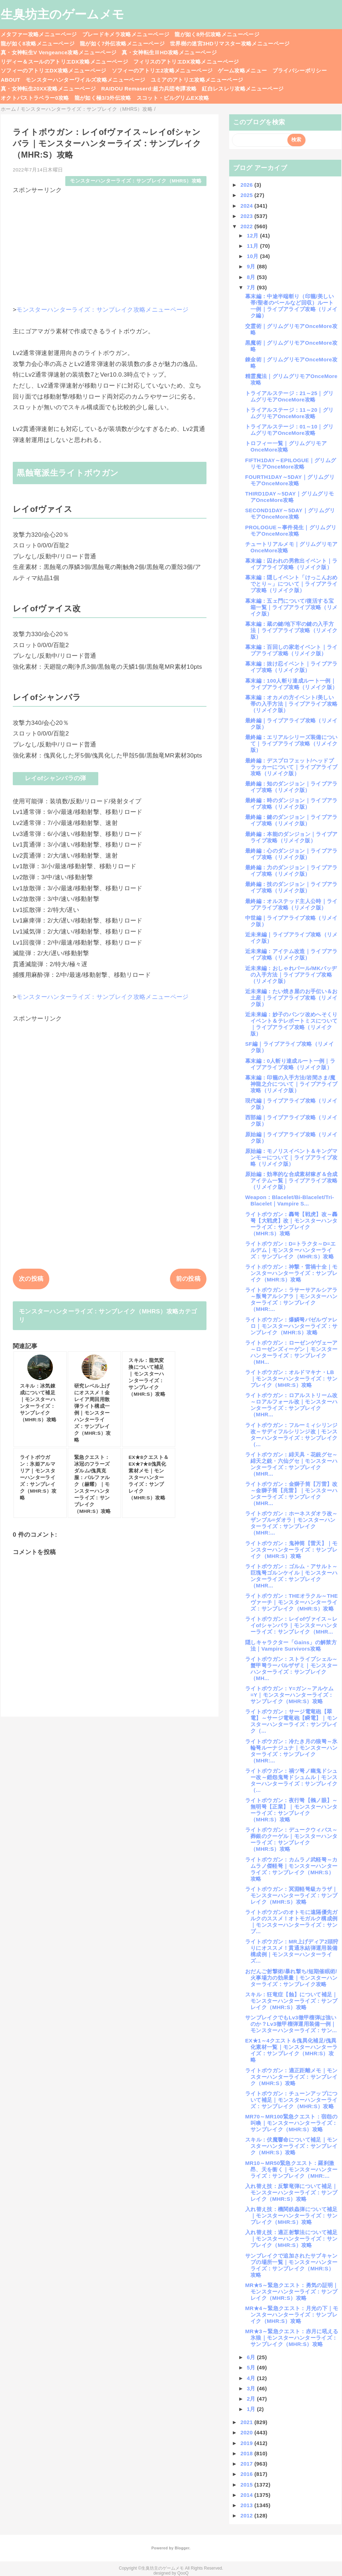 The image size is (342, 2576). I want to click on ライトボウガン：ローゼンゲヴェーア～ローゼンズィーゲン｜モンスターハンターライズ：サンブレイク（MH..., so click(291, 1352).